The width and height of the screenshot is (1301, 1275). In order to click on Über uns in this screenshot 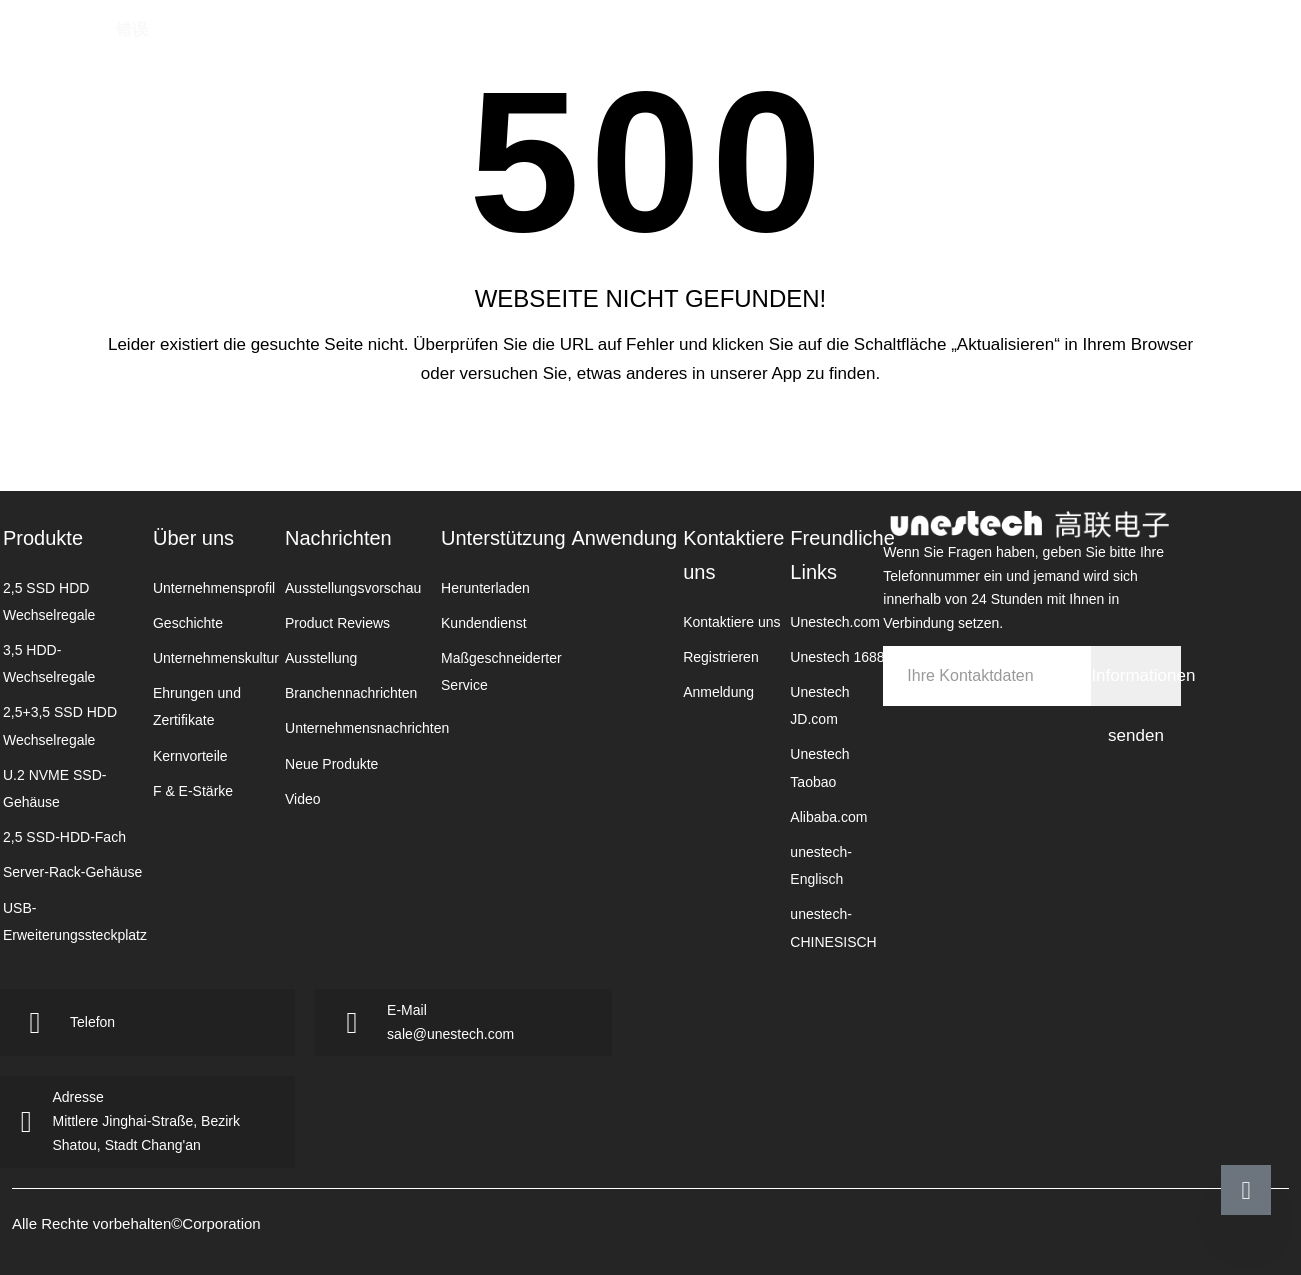, I will do `click(193, 538)`.